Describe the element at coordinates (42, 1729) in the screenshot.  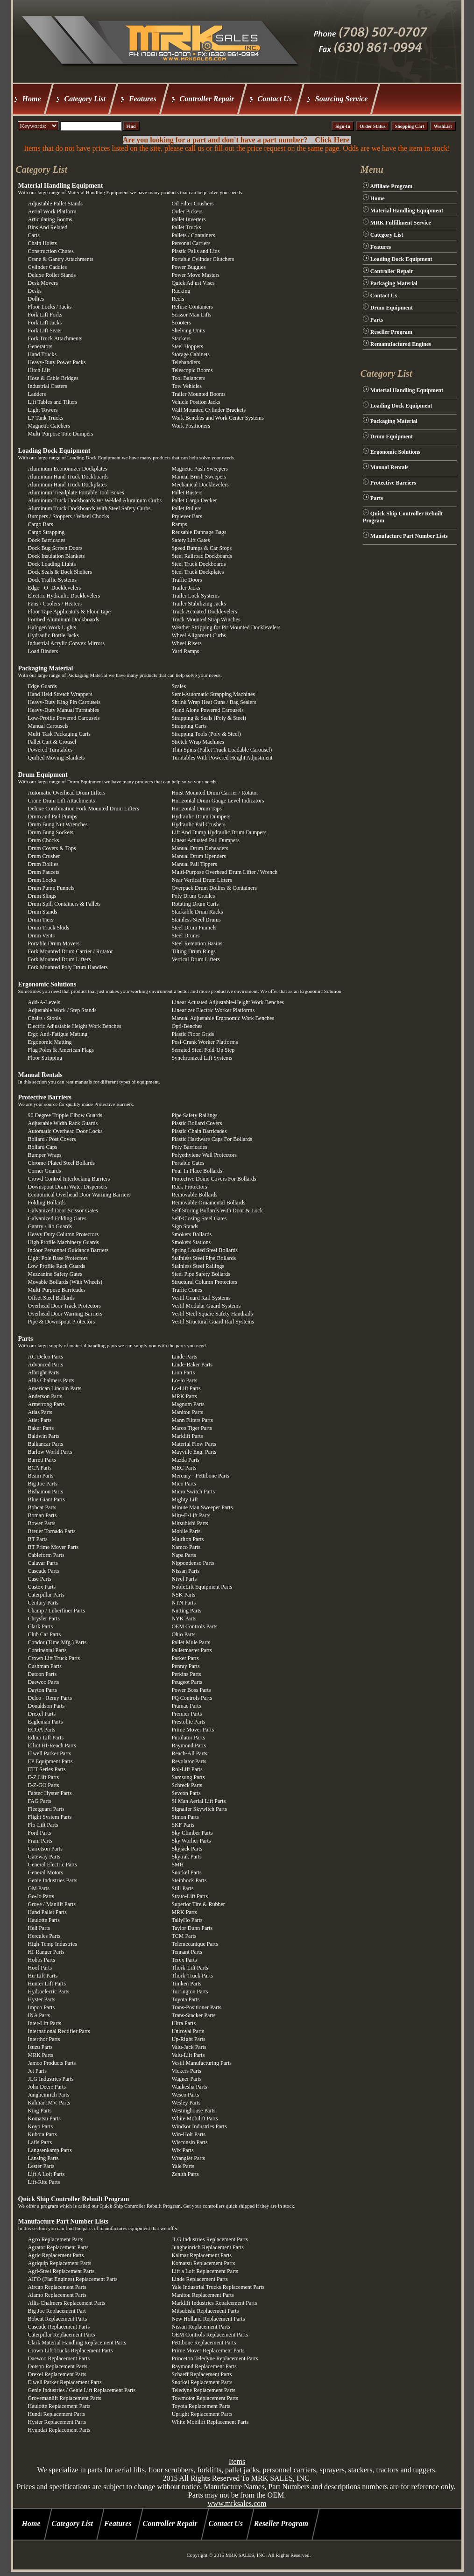
I see `ECOA Parts` at that location.